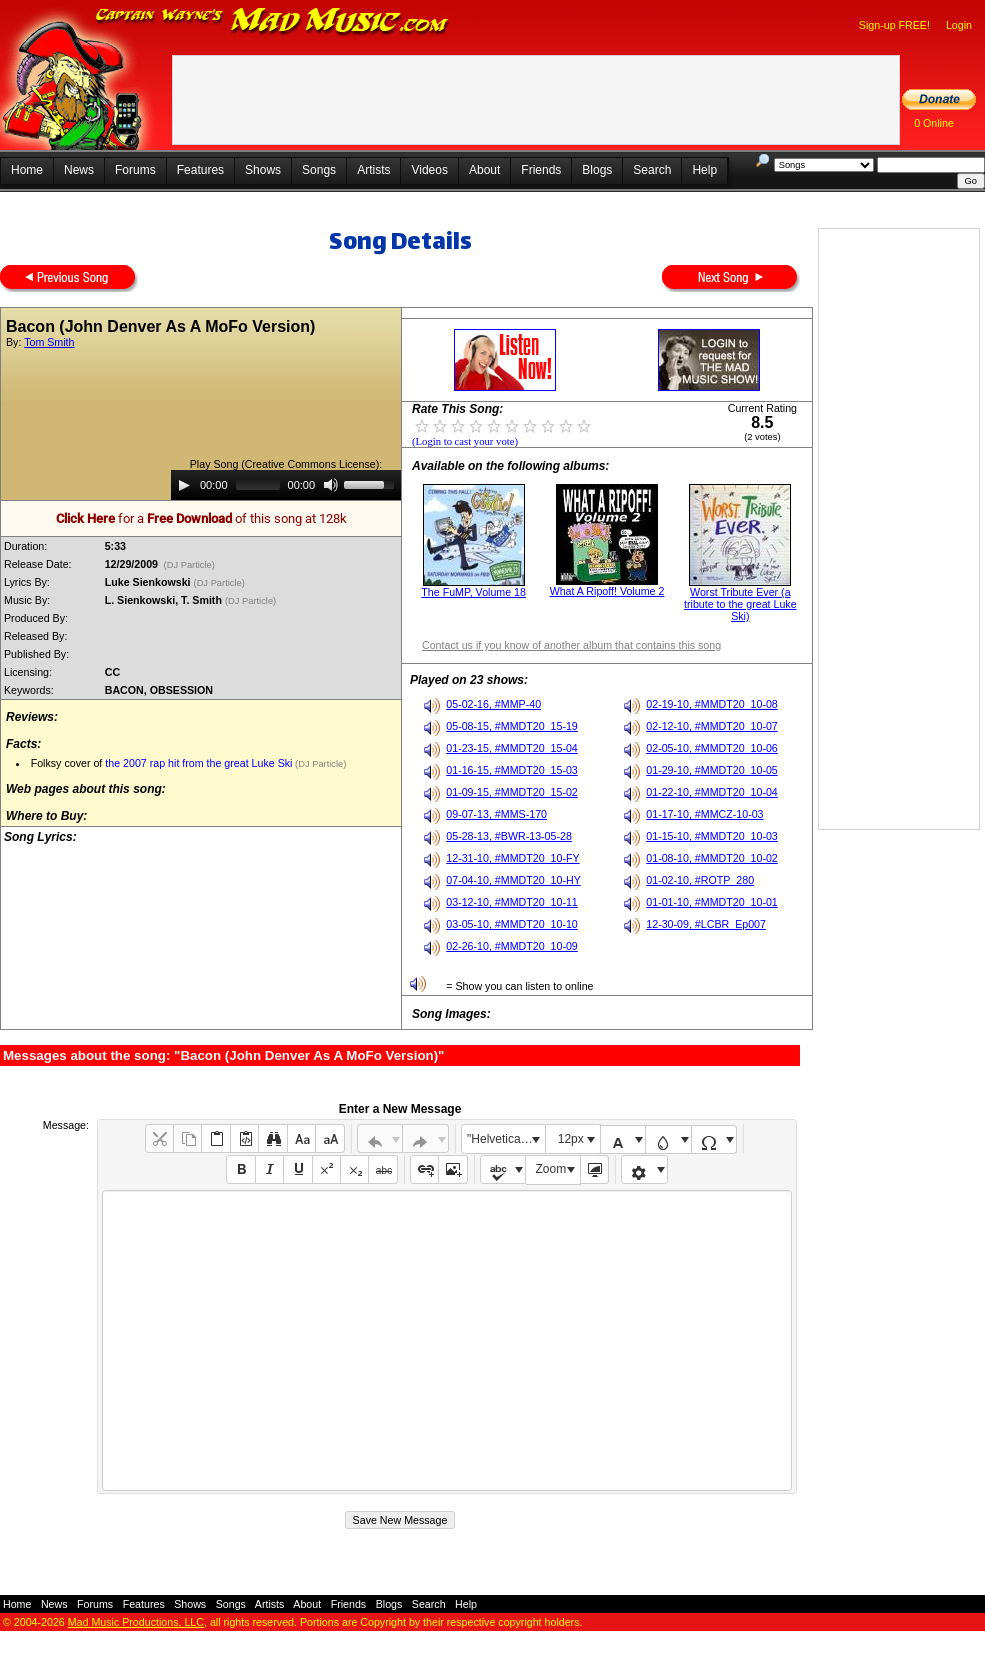  I want to click on "Helvetica Neue", Helvetica, Arial, sans-serif, so click(506, 1139).